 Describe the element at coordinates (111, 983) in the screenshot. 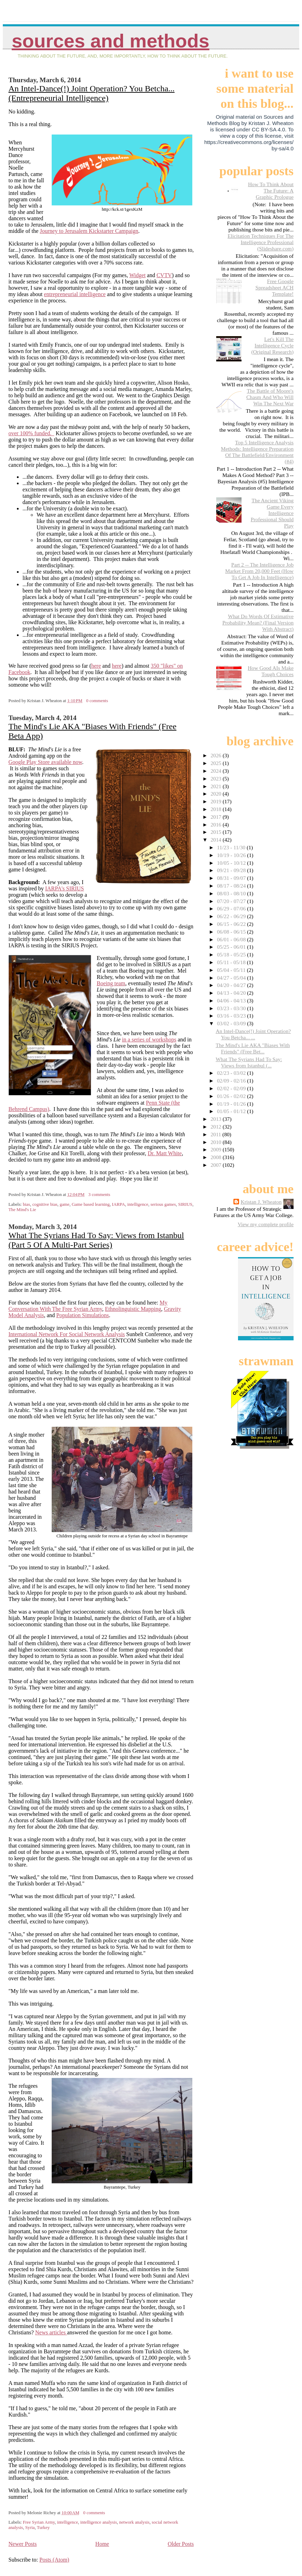

I see `Boeing team` at that location.